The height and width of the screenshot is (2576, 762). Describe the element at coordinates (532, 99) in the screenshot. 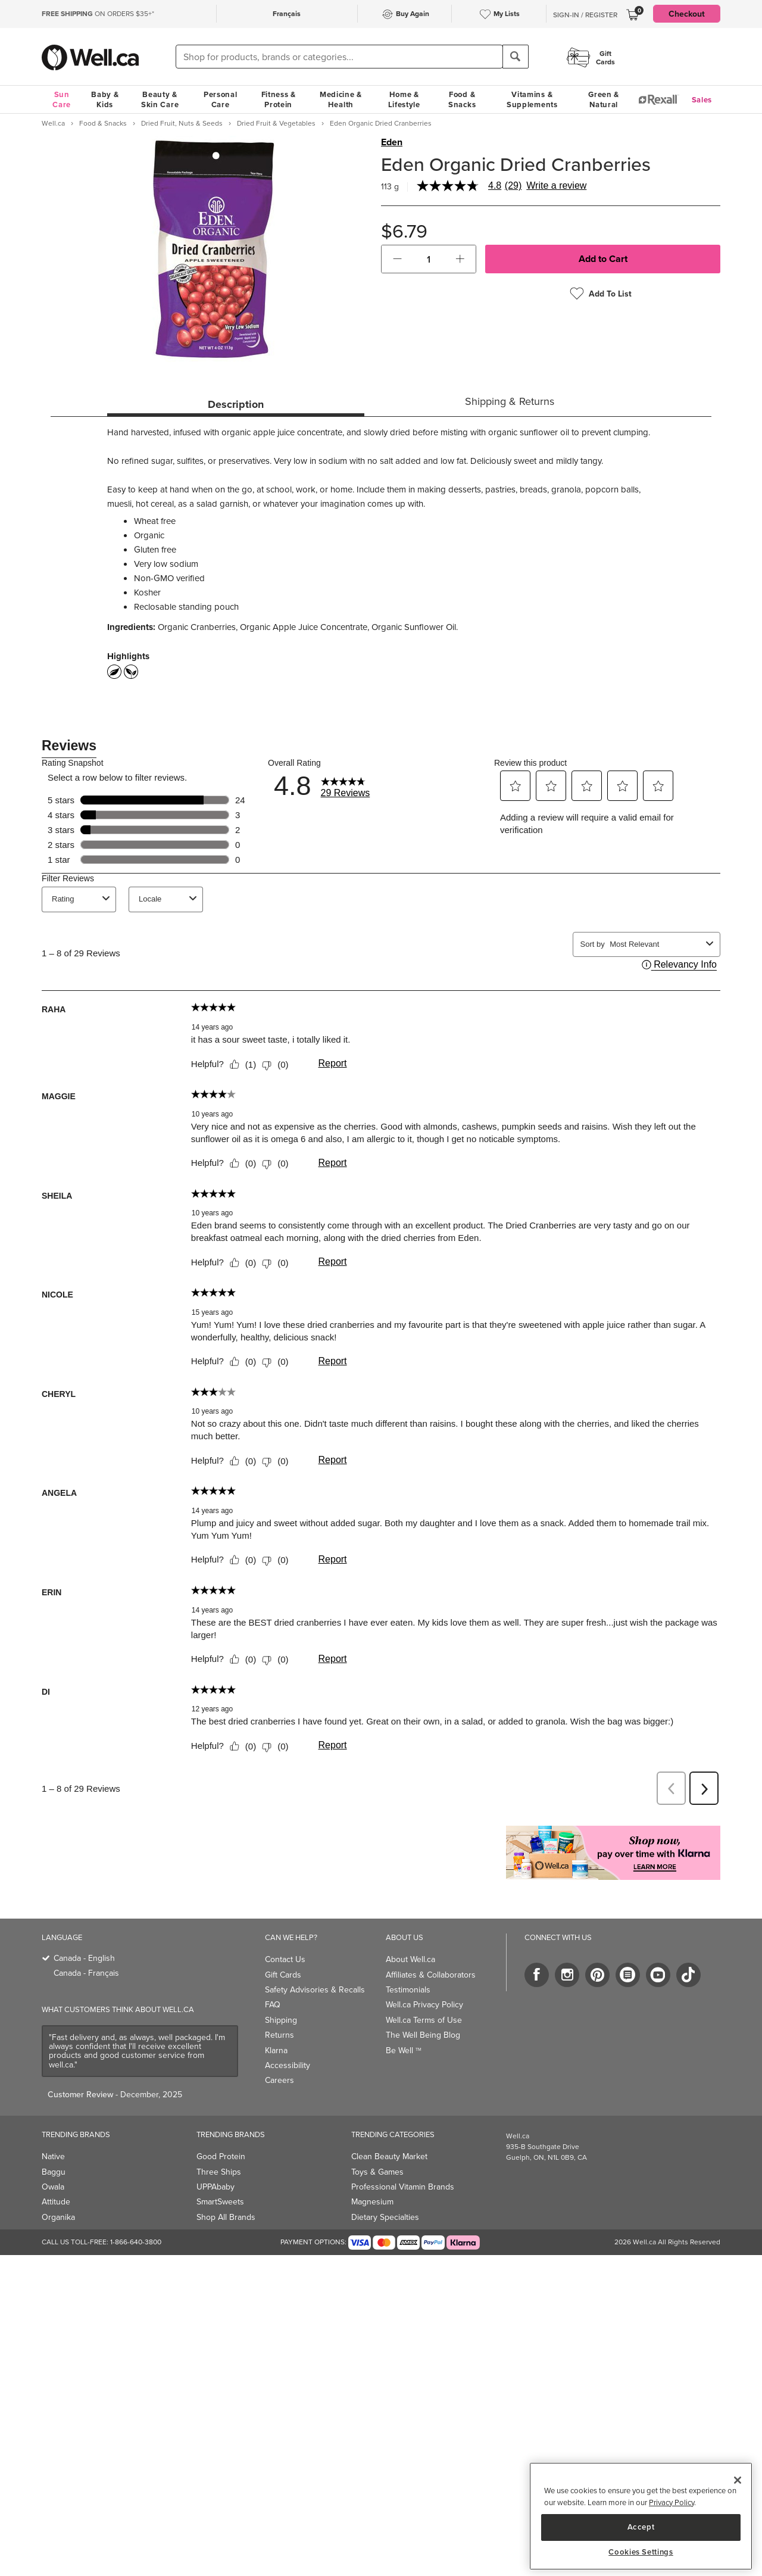

I see `Vitamins & Supplements` at that location.